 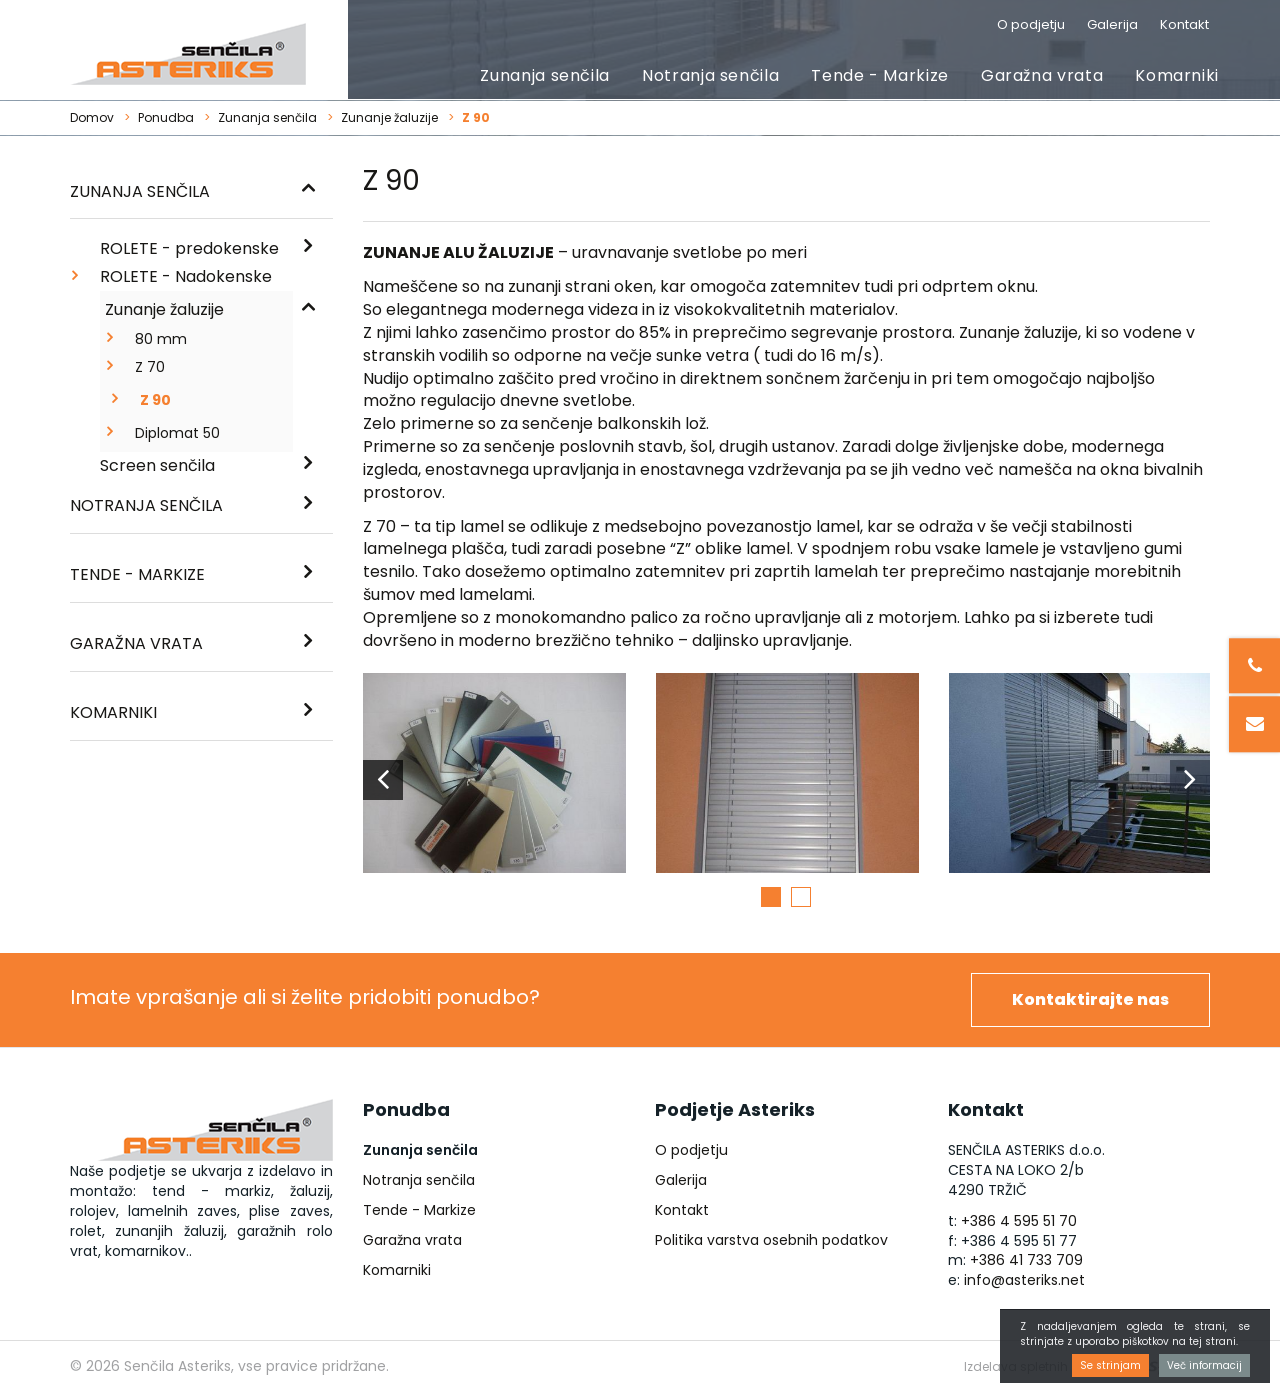 What do you see at coordinates (155, 400) in the screenshot?
I see `Z 90` at bounding box center [155, 400].